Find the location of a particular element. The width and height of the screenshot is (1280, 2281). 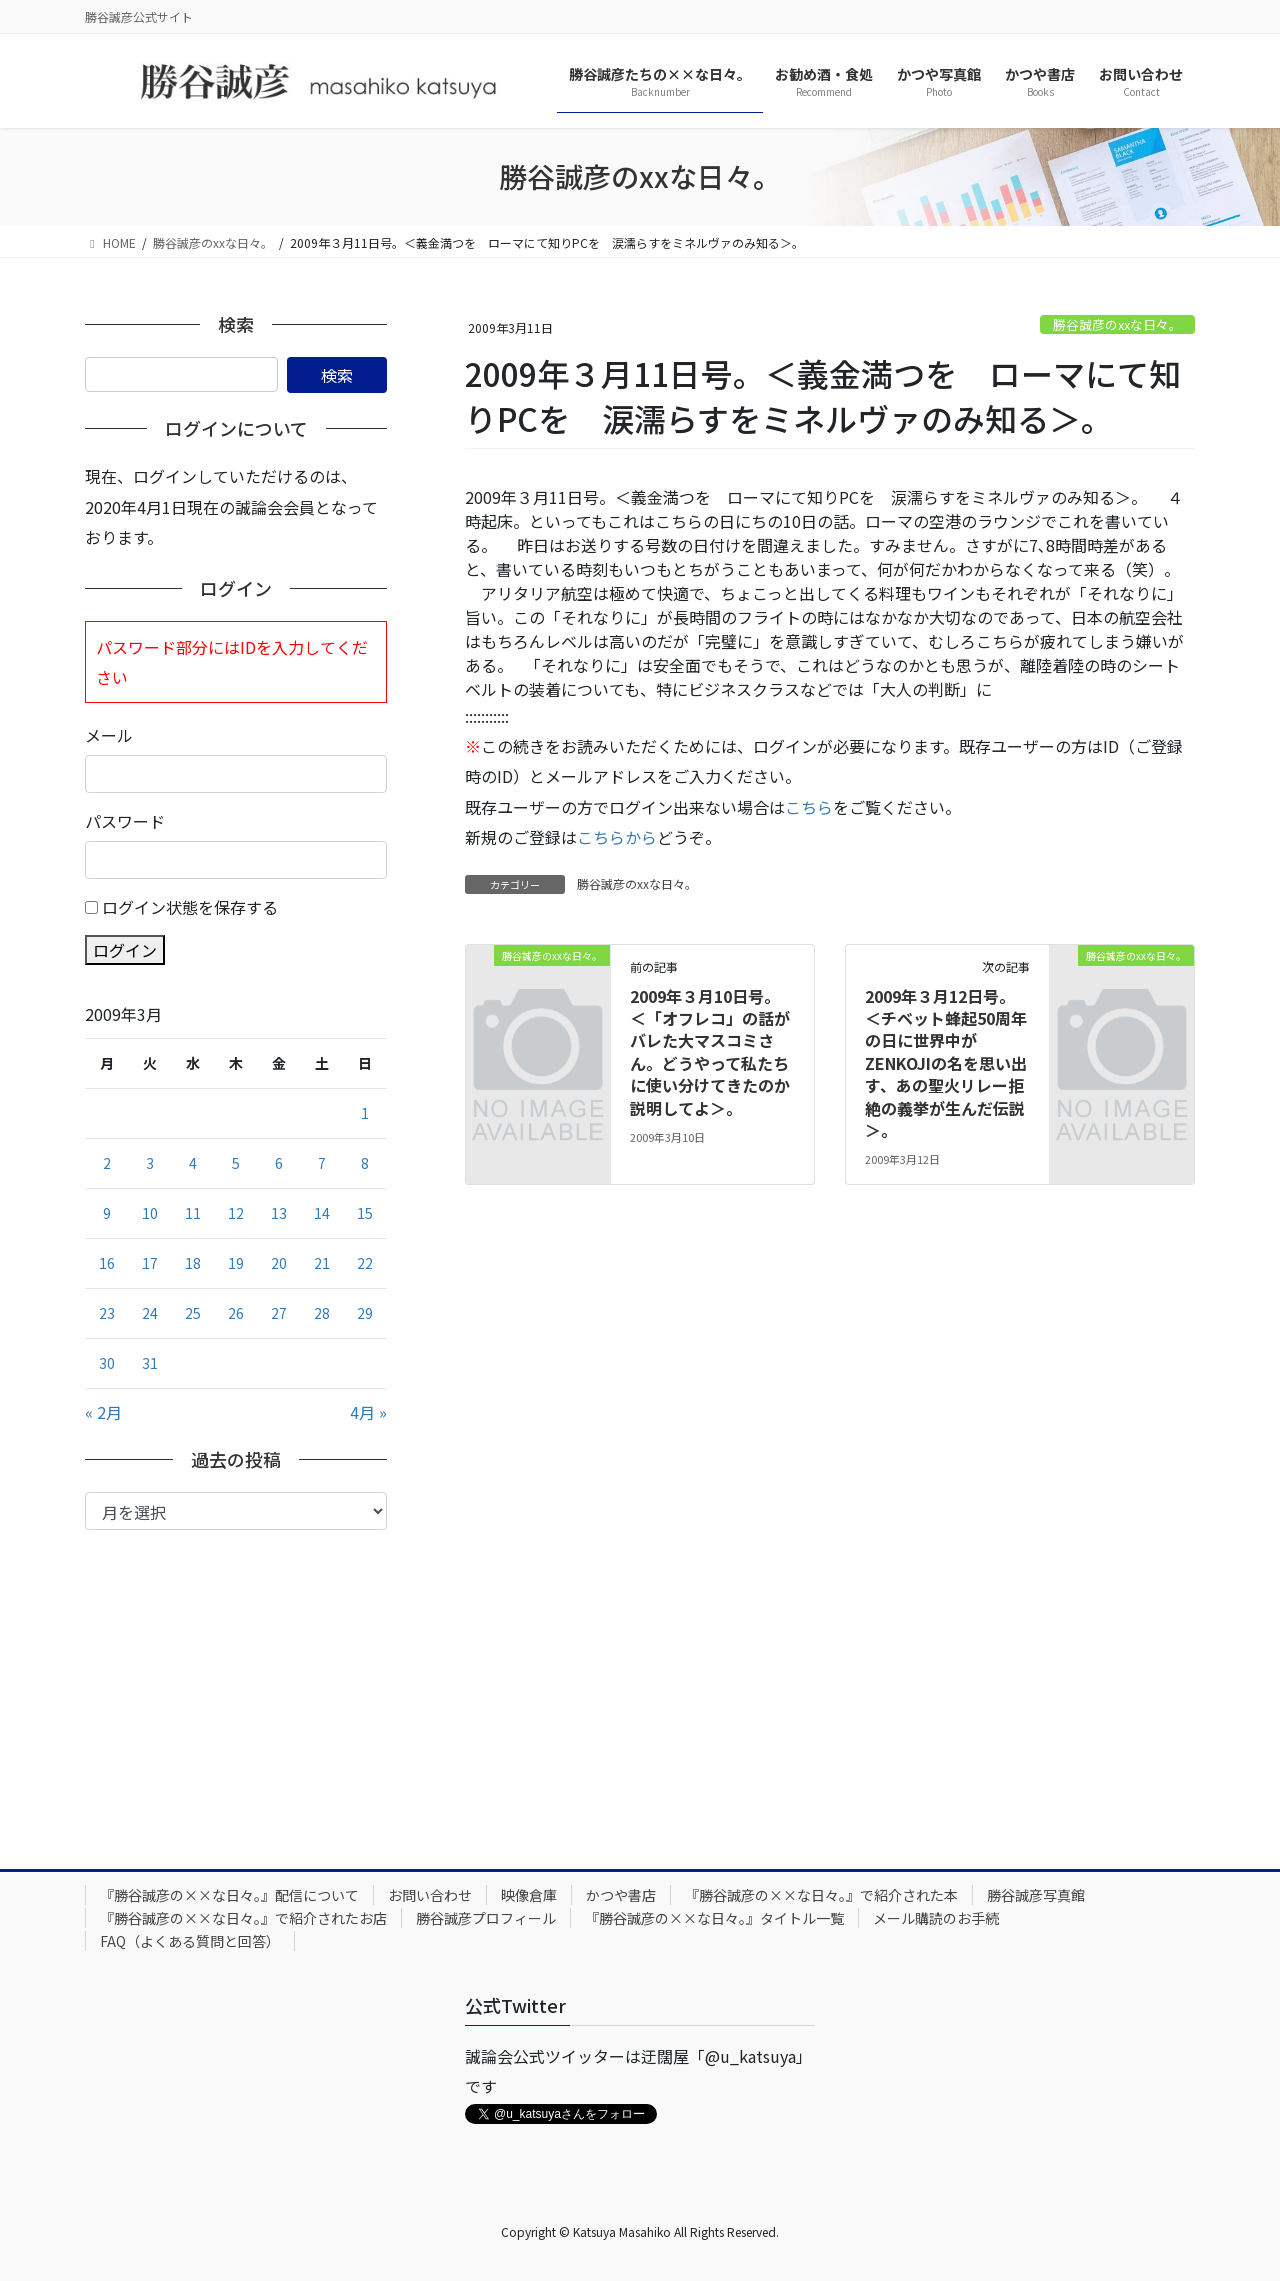

9 [2009年3月9日 に投稿を公開] is located at coordinates (107, 1213).